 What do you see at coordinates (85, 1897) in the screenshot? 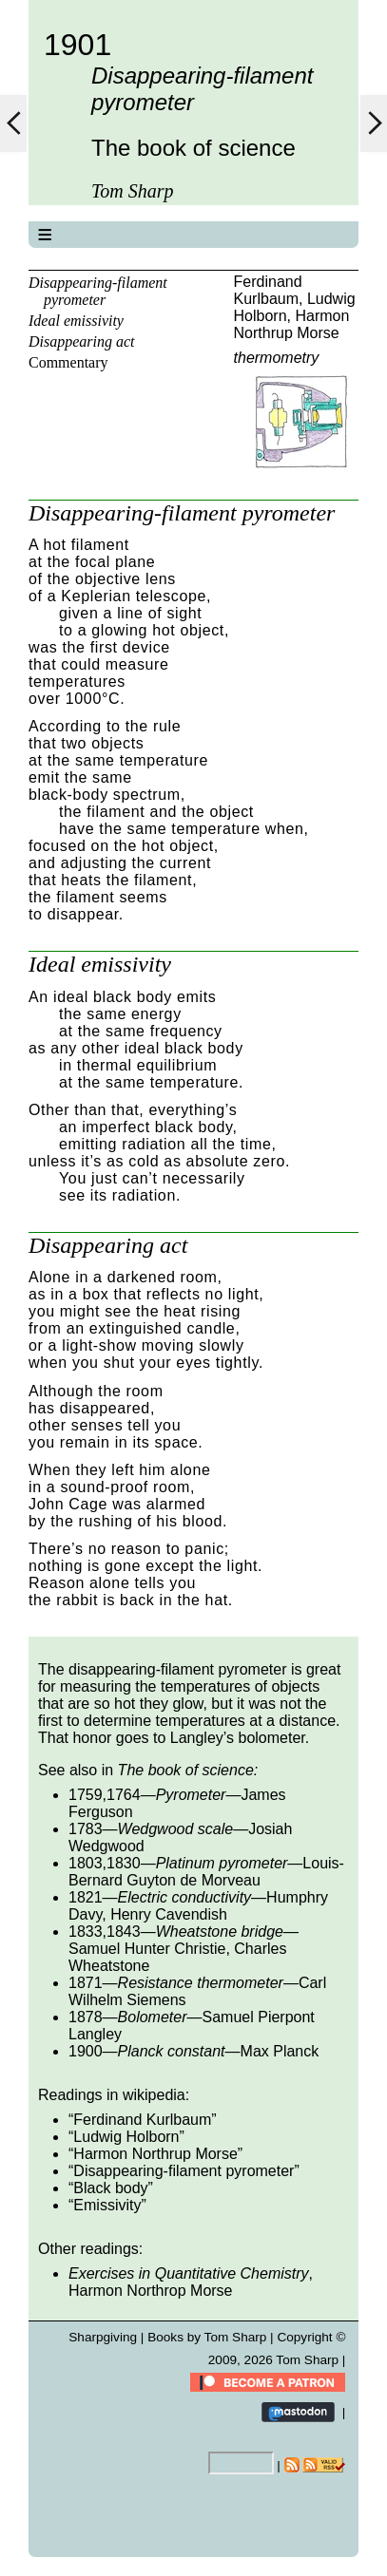
I see `1821` at bounding box center [85, 1897].